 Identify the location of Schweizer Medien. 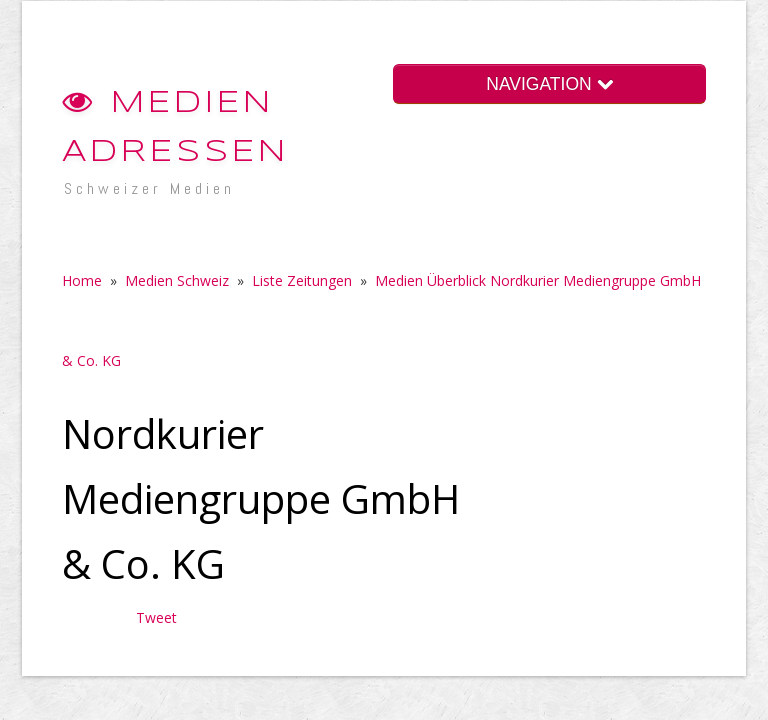
(149, 188).